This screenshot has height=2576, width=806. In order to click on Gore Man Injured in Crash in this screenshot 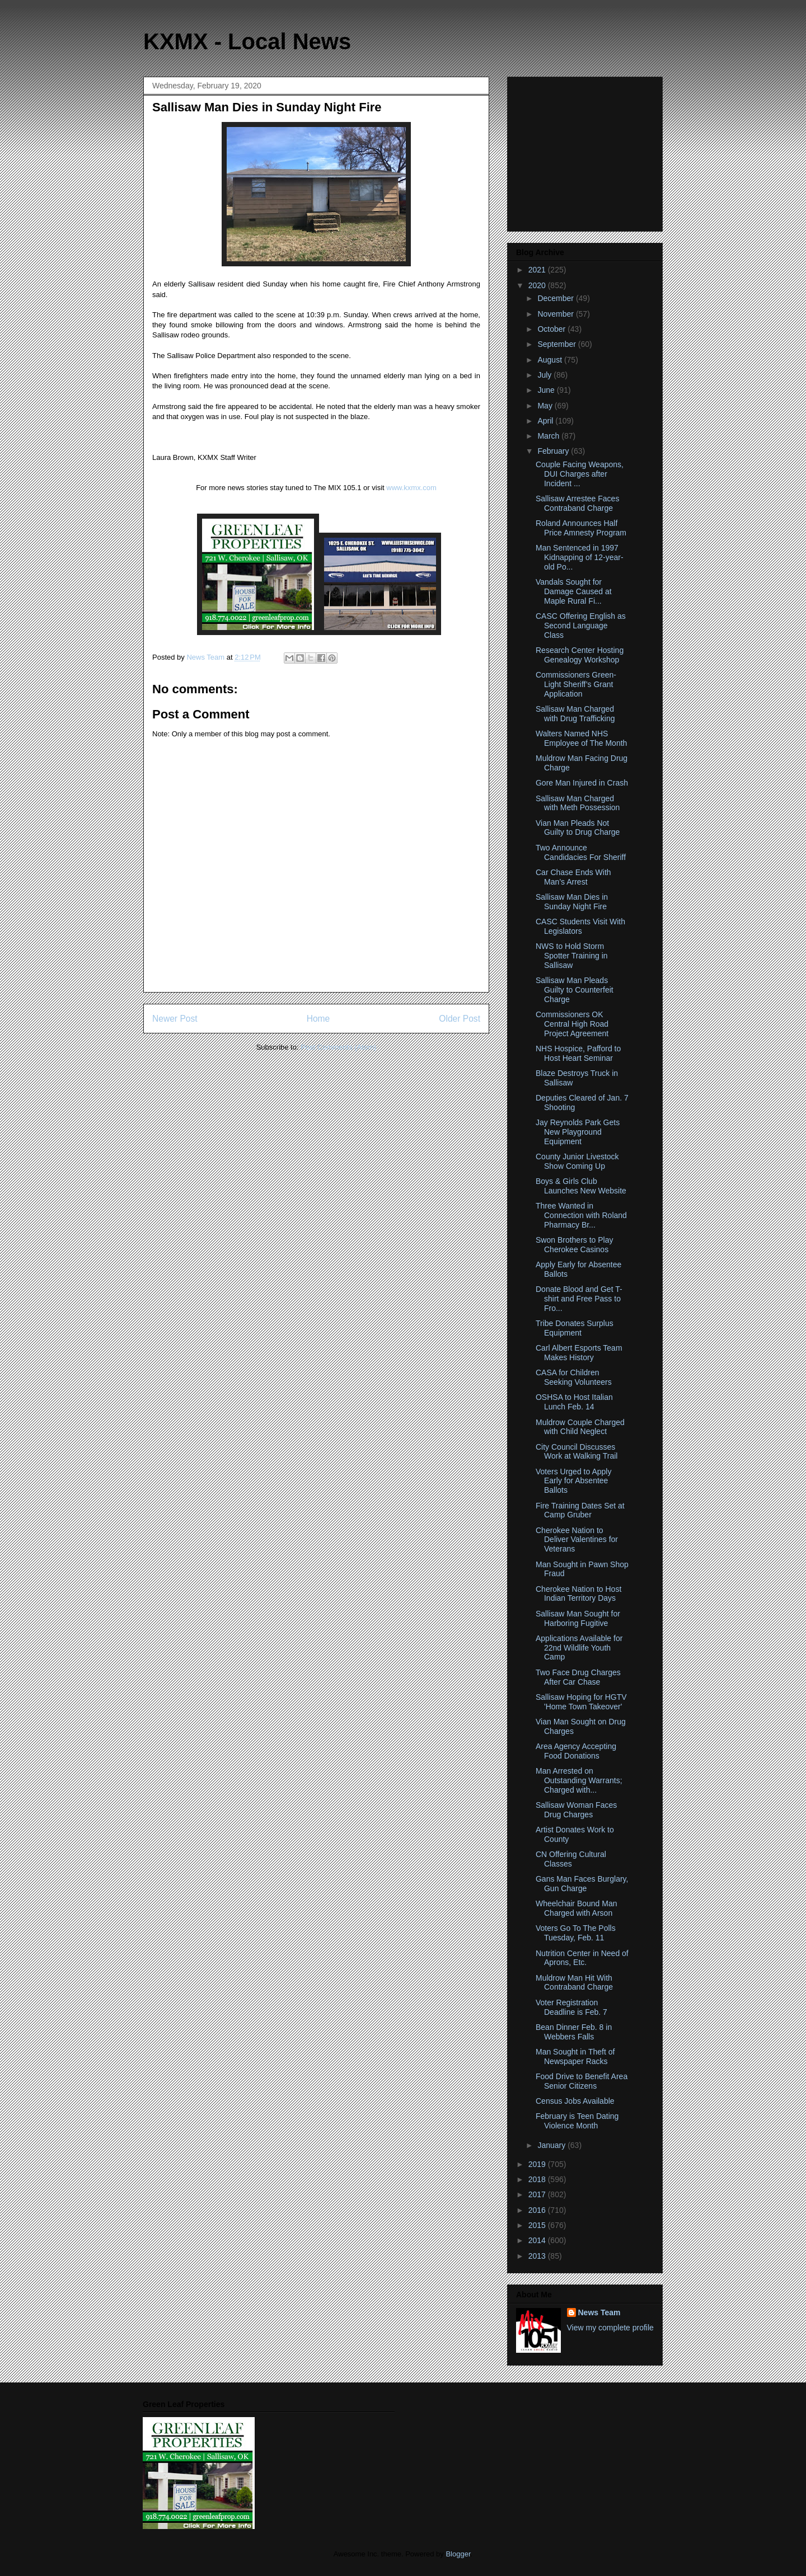, I will do `click(582, 782)`.